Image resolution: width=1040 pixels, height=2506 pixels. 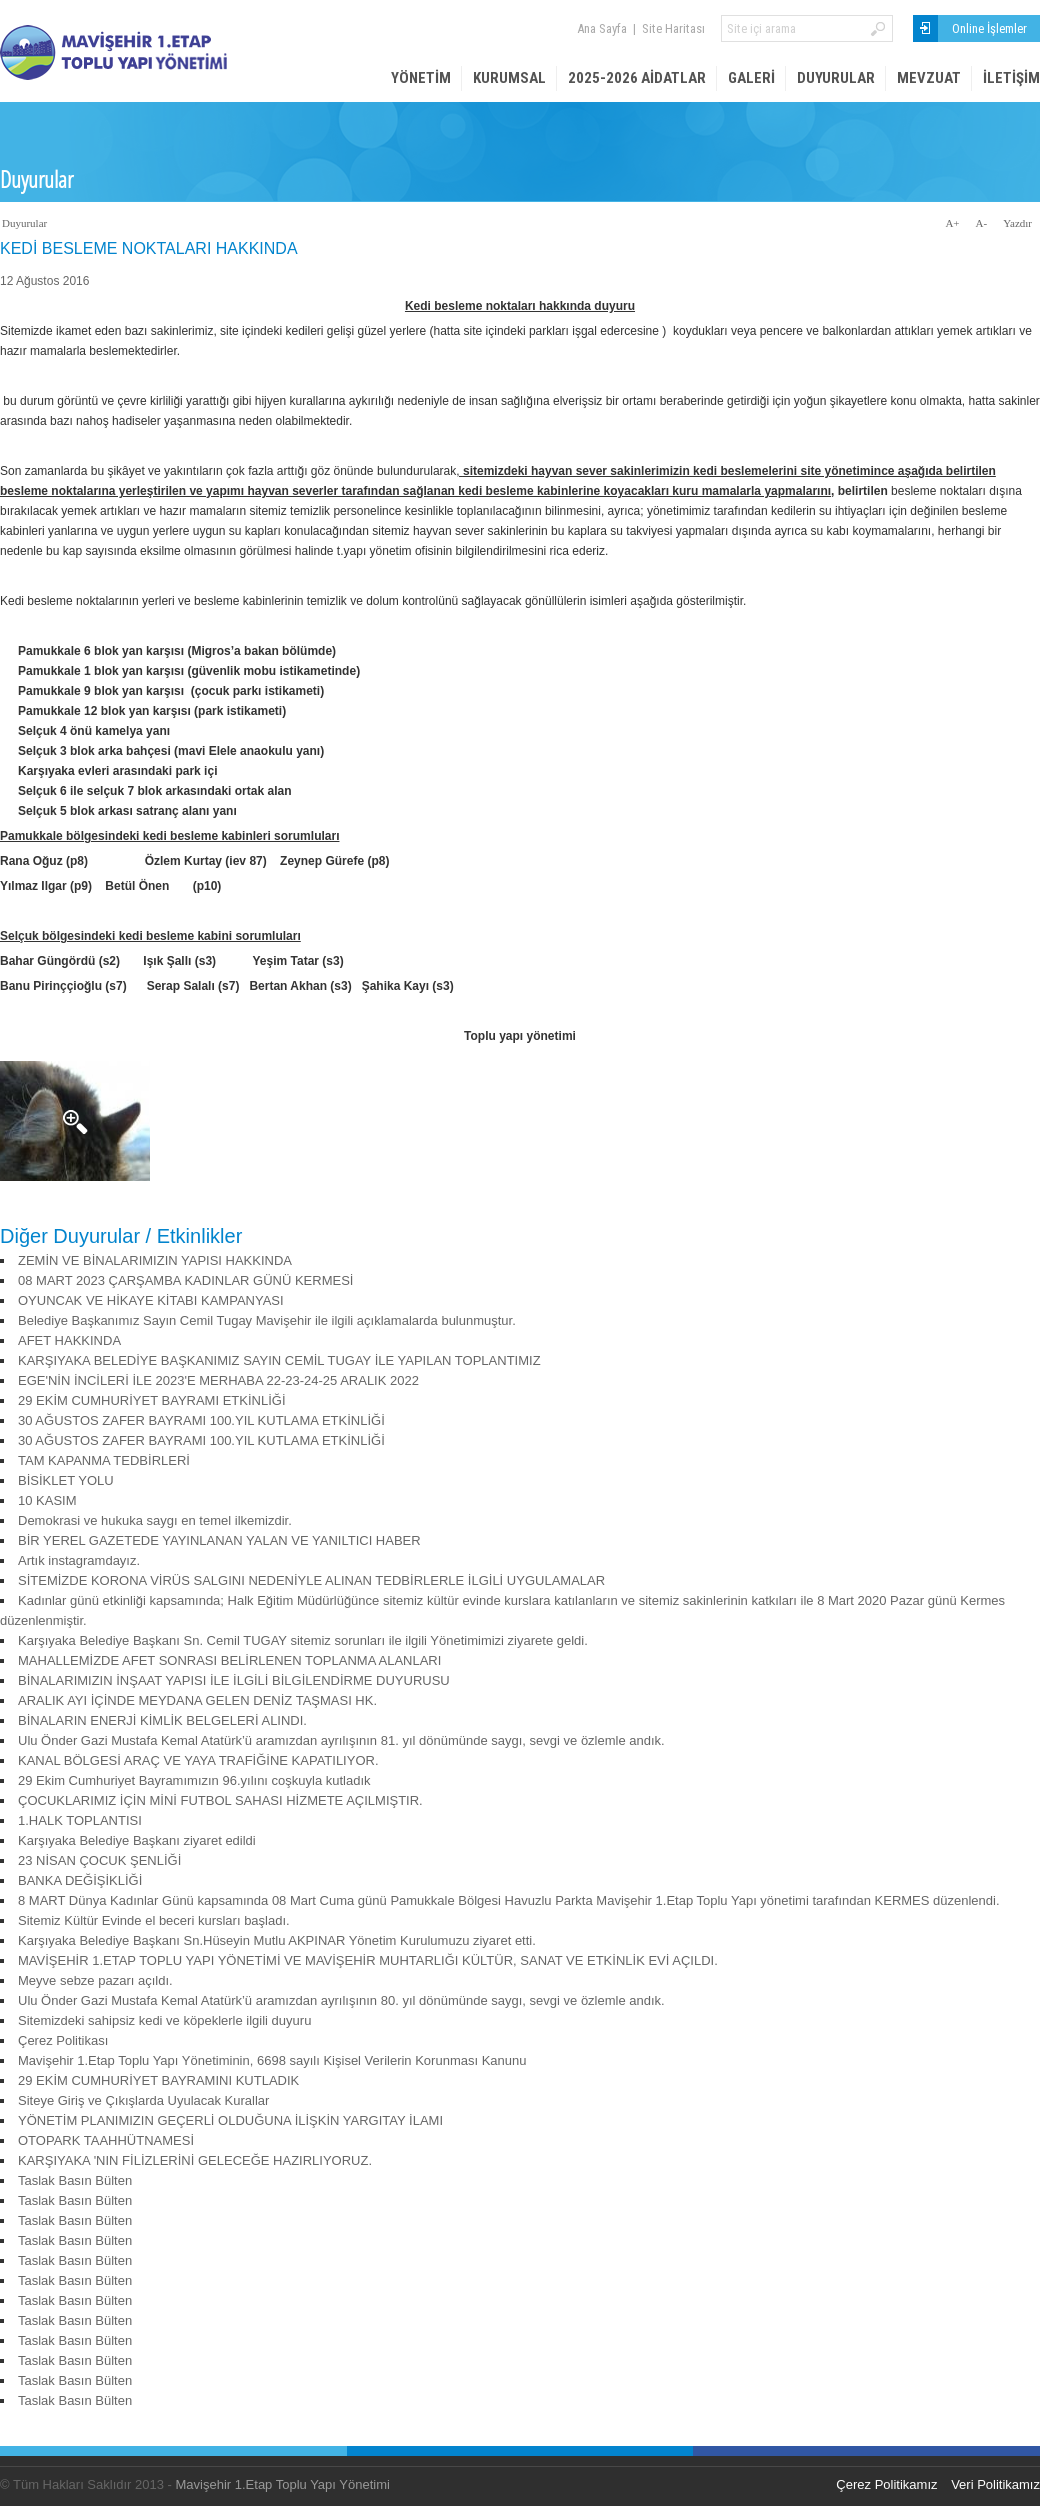 I want to click on YÖNETİM PLANIMIZIN GEÇERLİ OLDUĞUNA İLİŞKİN YARGITAY İLAMI, so click(x=230, y=2120).